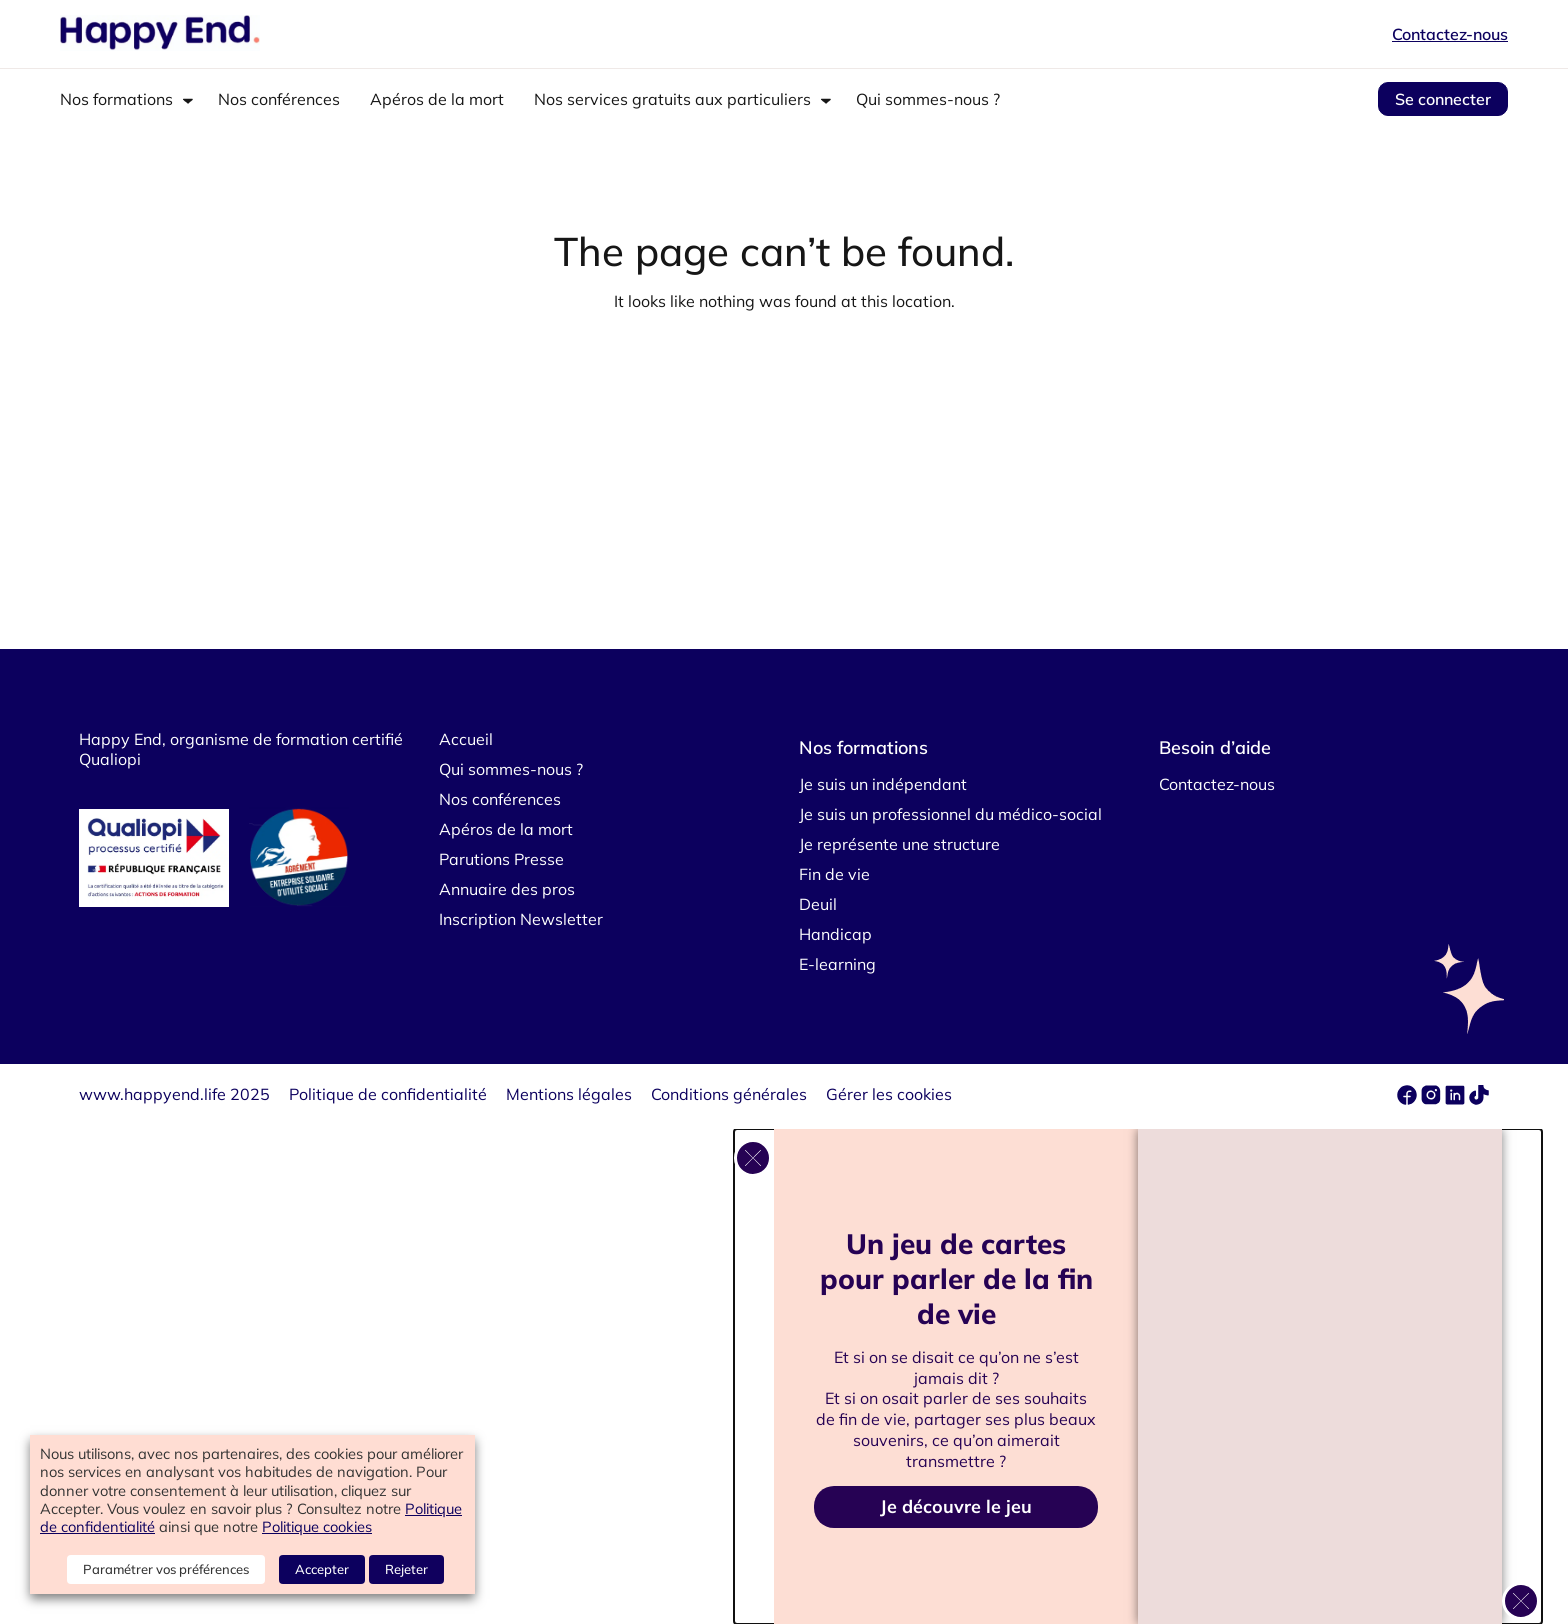  I want to click on Mentions légales, so click(569, 1094).